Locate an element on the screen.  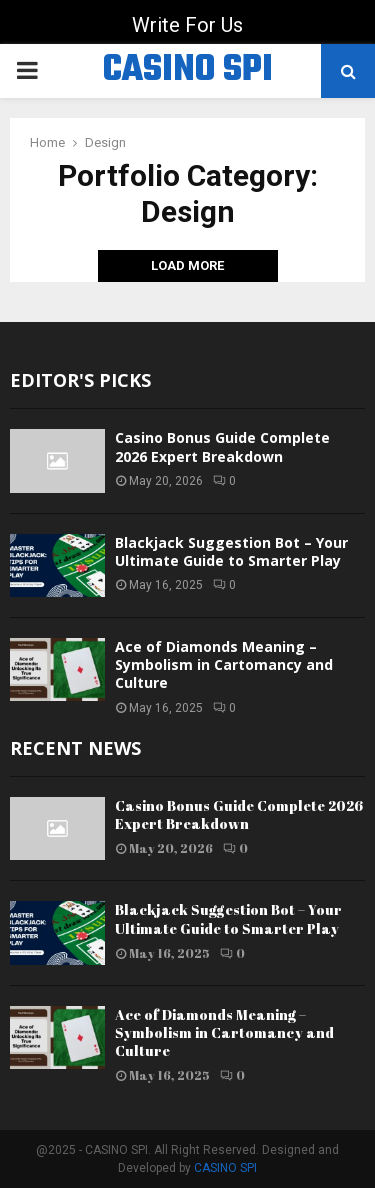
Blackjack Suggestion Bot – Your Ultimate Guide to Smarter Play is located at coordinates (231, 551).